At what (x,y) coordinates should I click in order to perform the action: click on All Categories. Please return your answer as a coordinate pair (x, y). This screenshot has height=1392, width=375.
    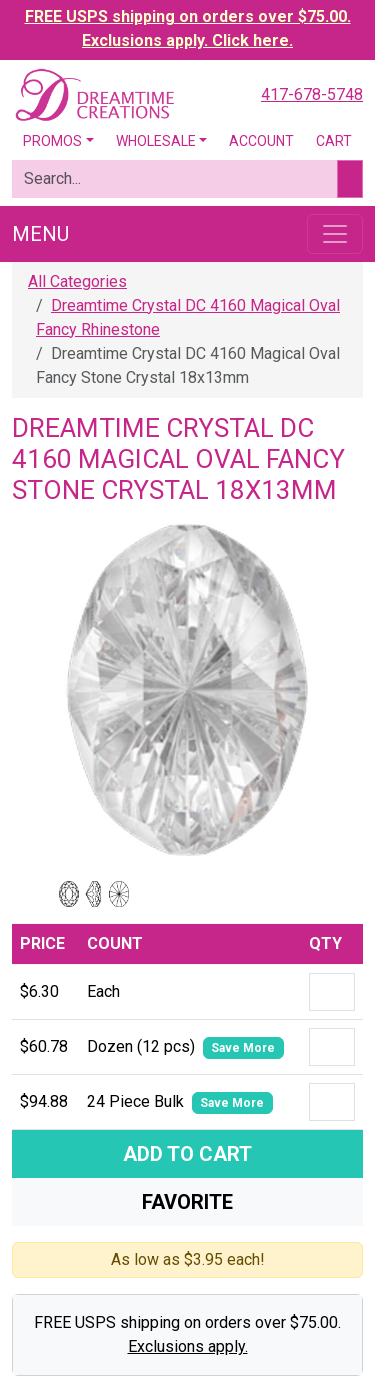
    Looking at the image, I should click on (77, 281).